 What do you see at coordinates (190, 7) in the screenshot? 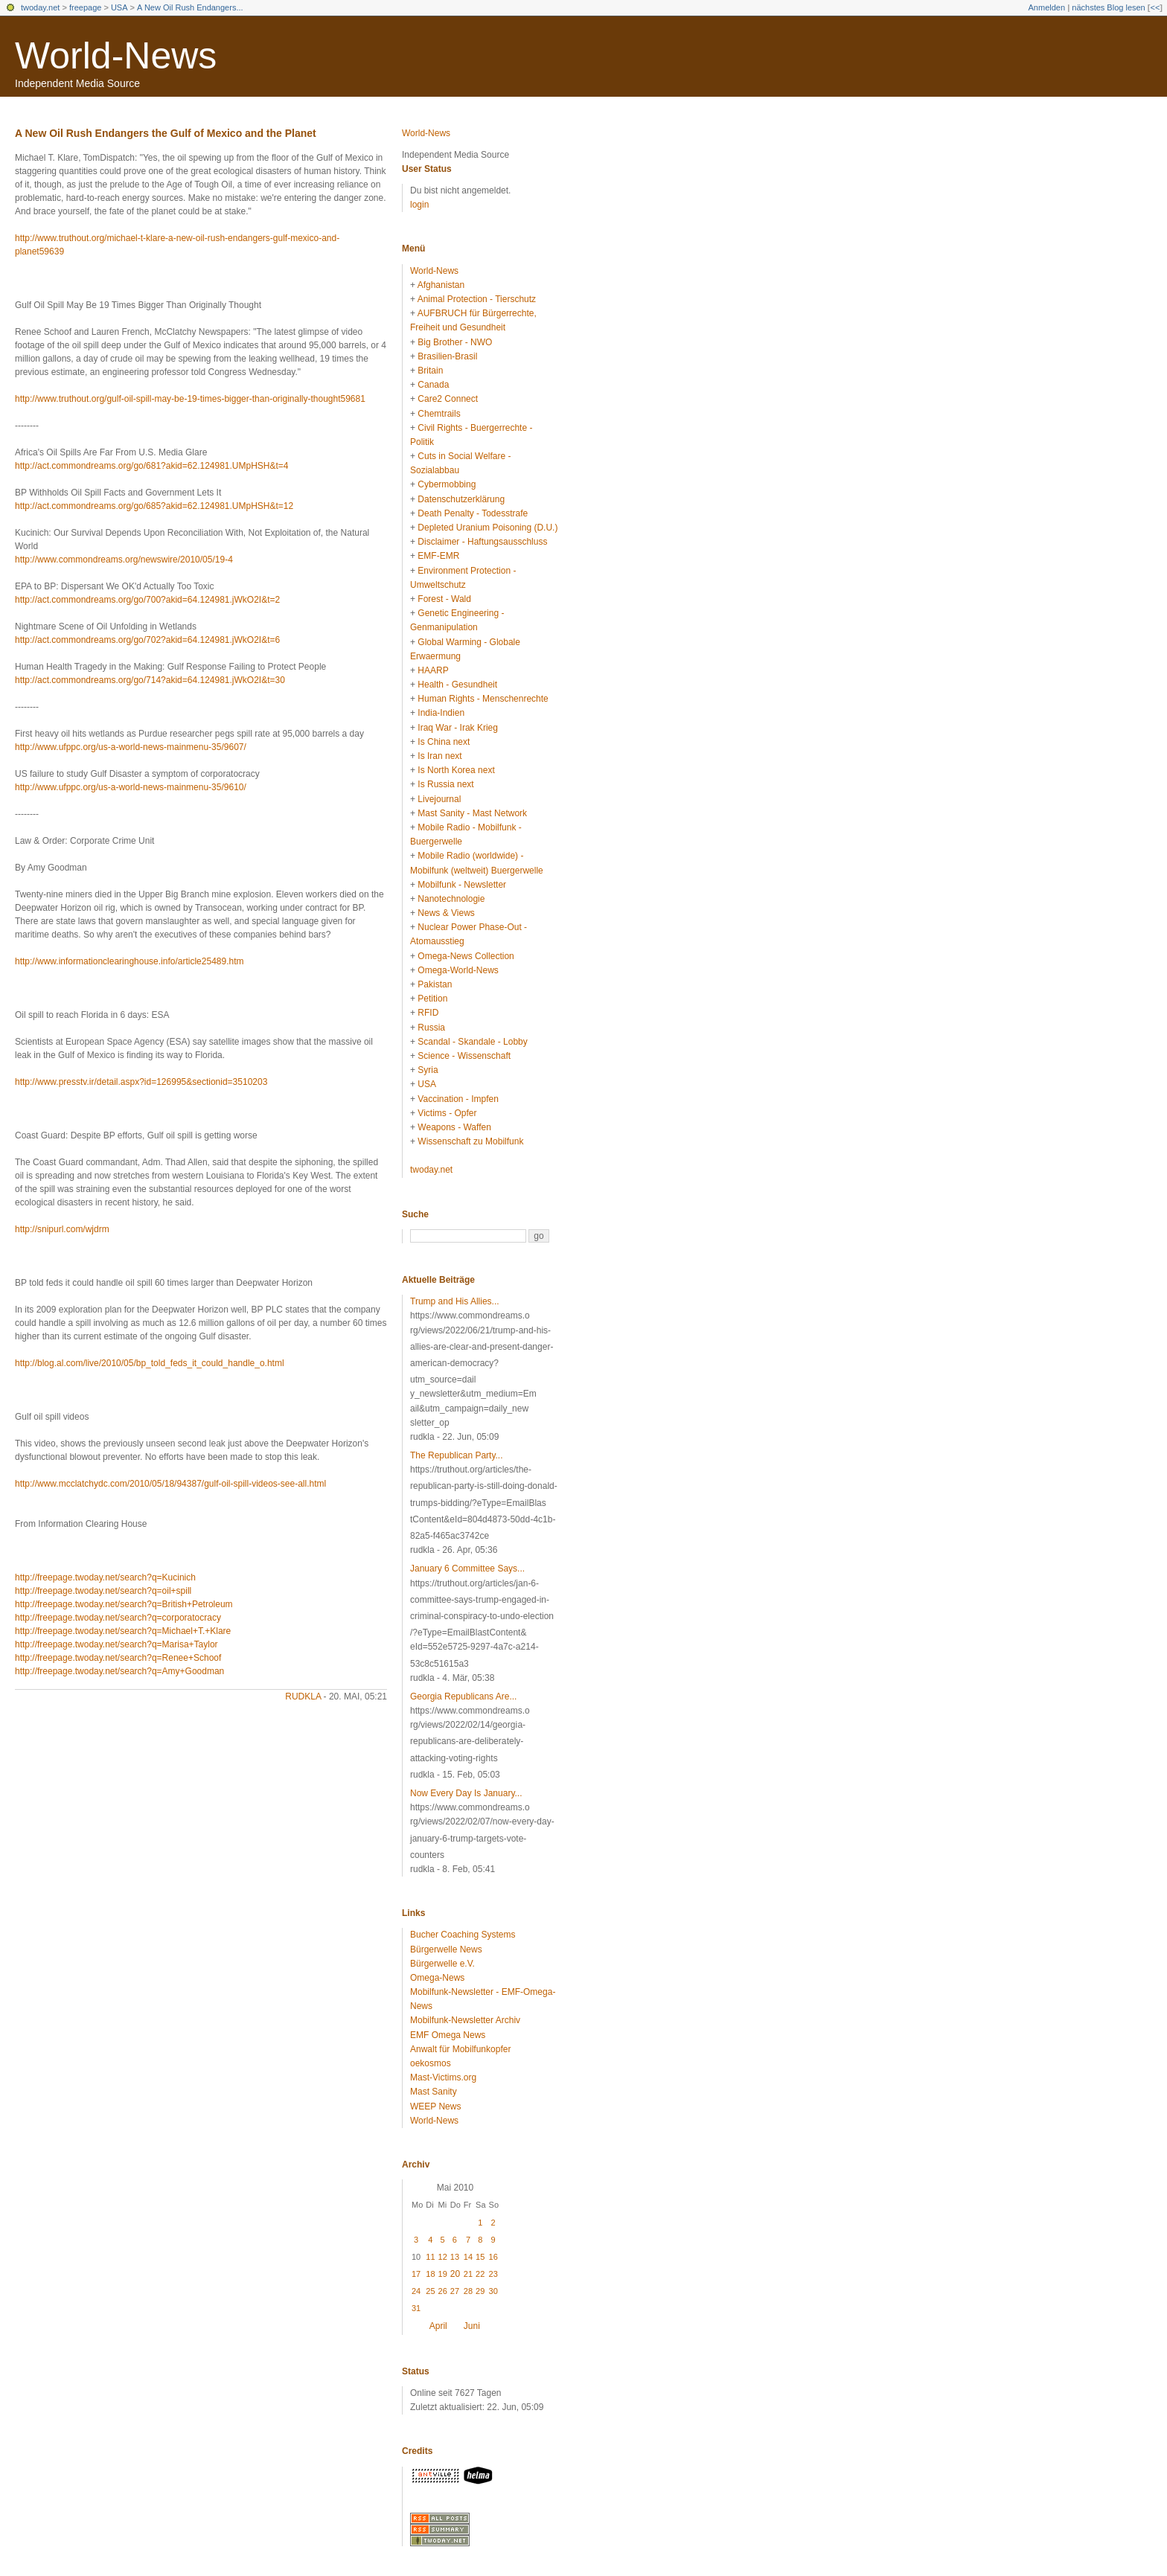
I see `A New Oil Rush Endangers...` at bounding box center [190, 7].